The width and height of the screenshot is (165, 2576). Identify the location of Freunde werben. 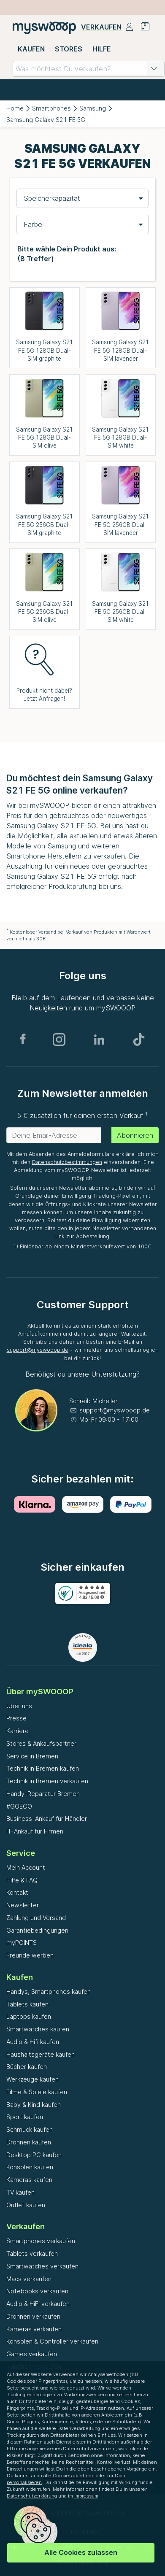
(30, 1955).